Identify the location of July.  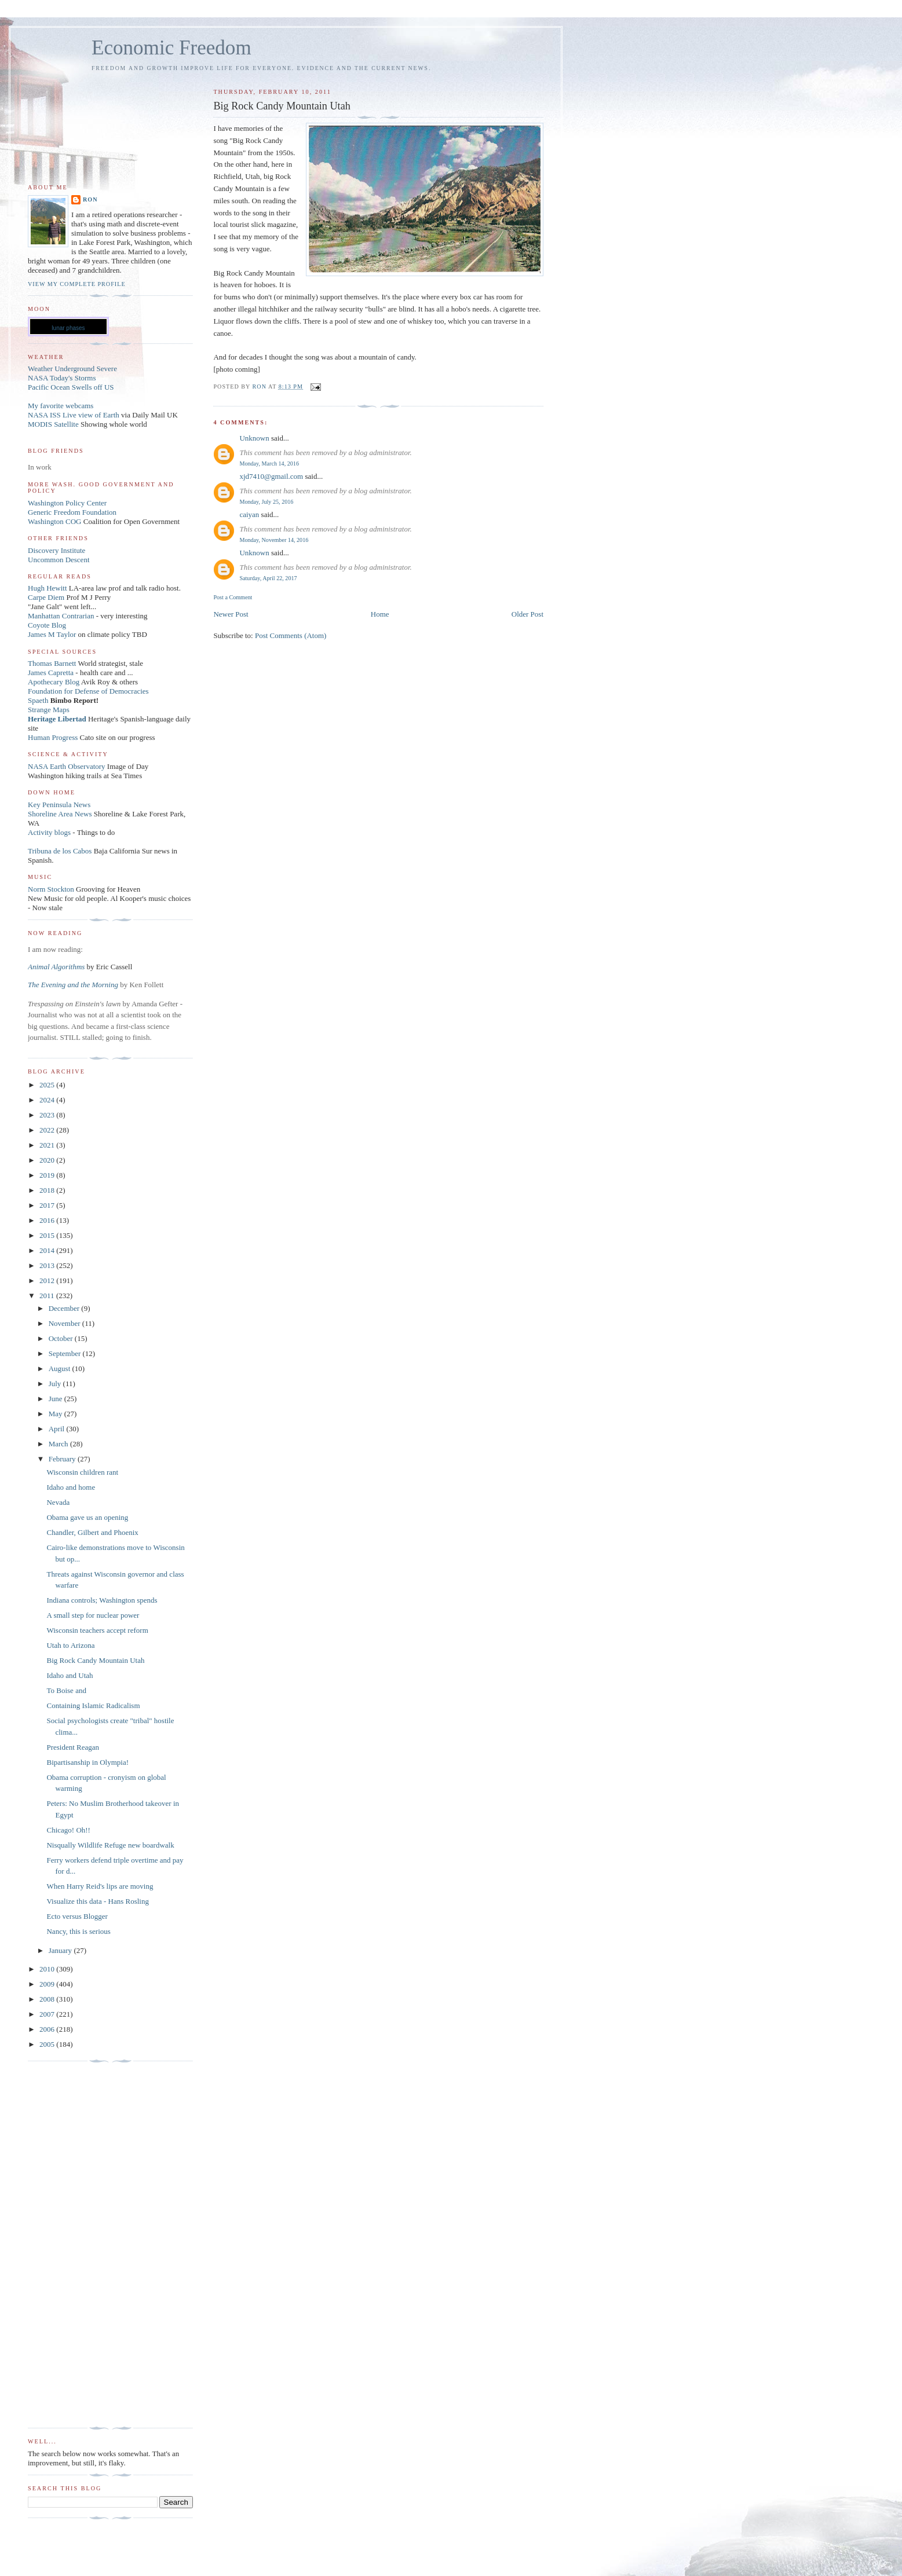
(56, 1383).